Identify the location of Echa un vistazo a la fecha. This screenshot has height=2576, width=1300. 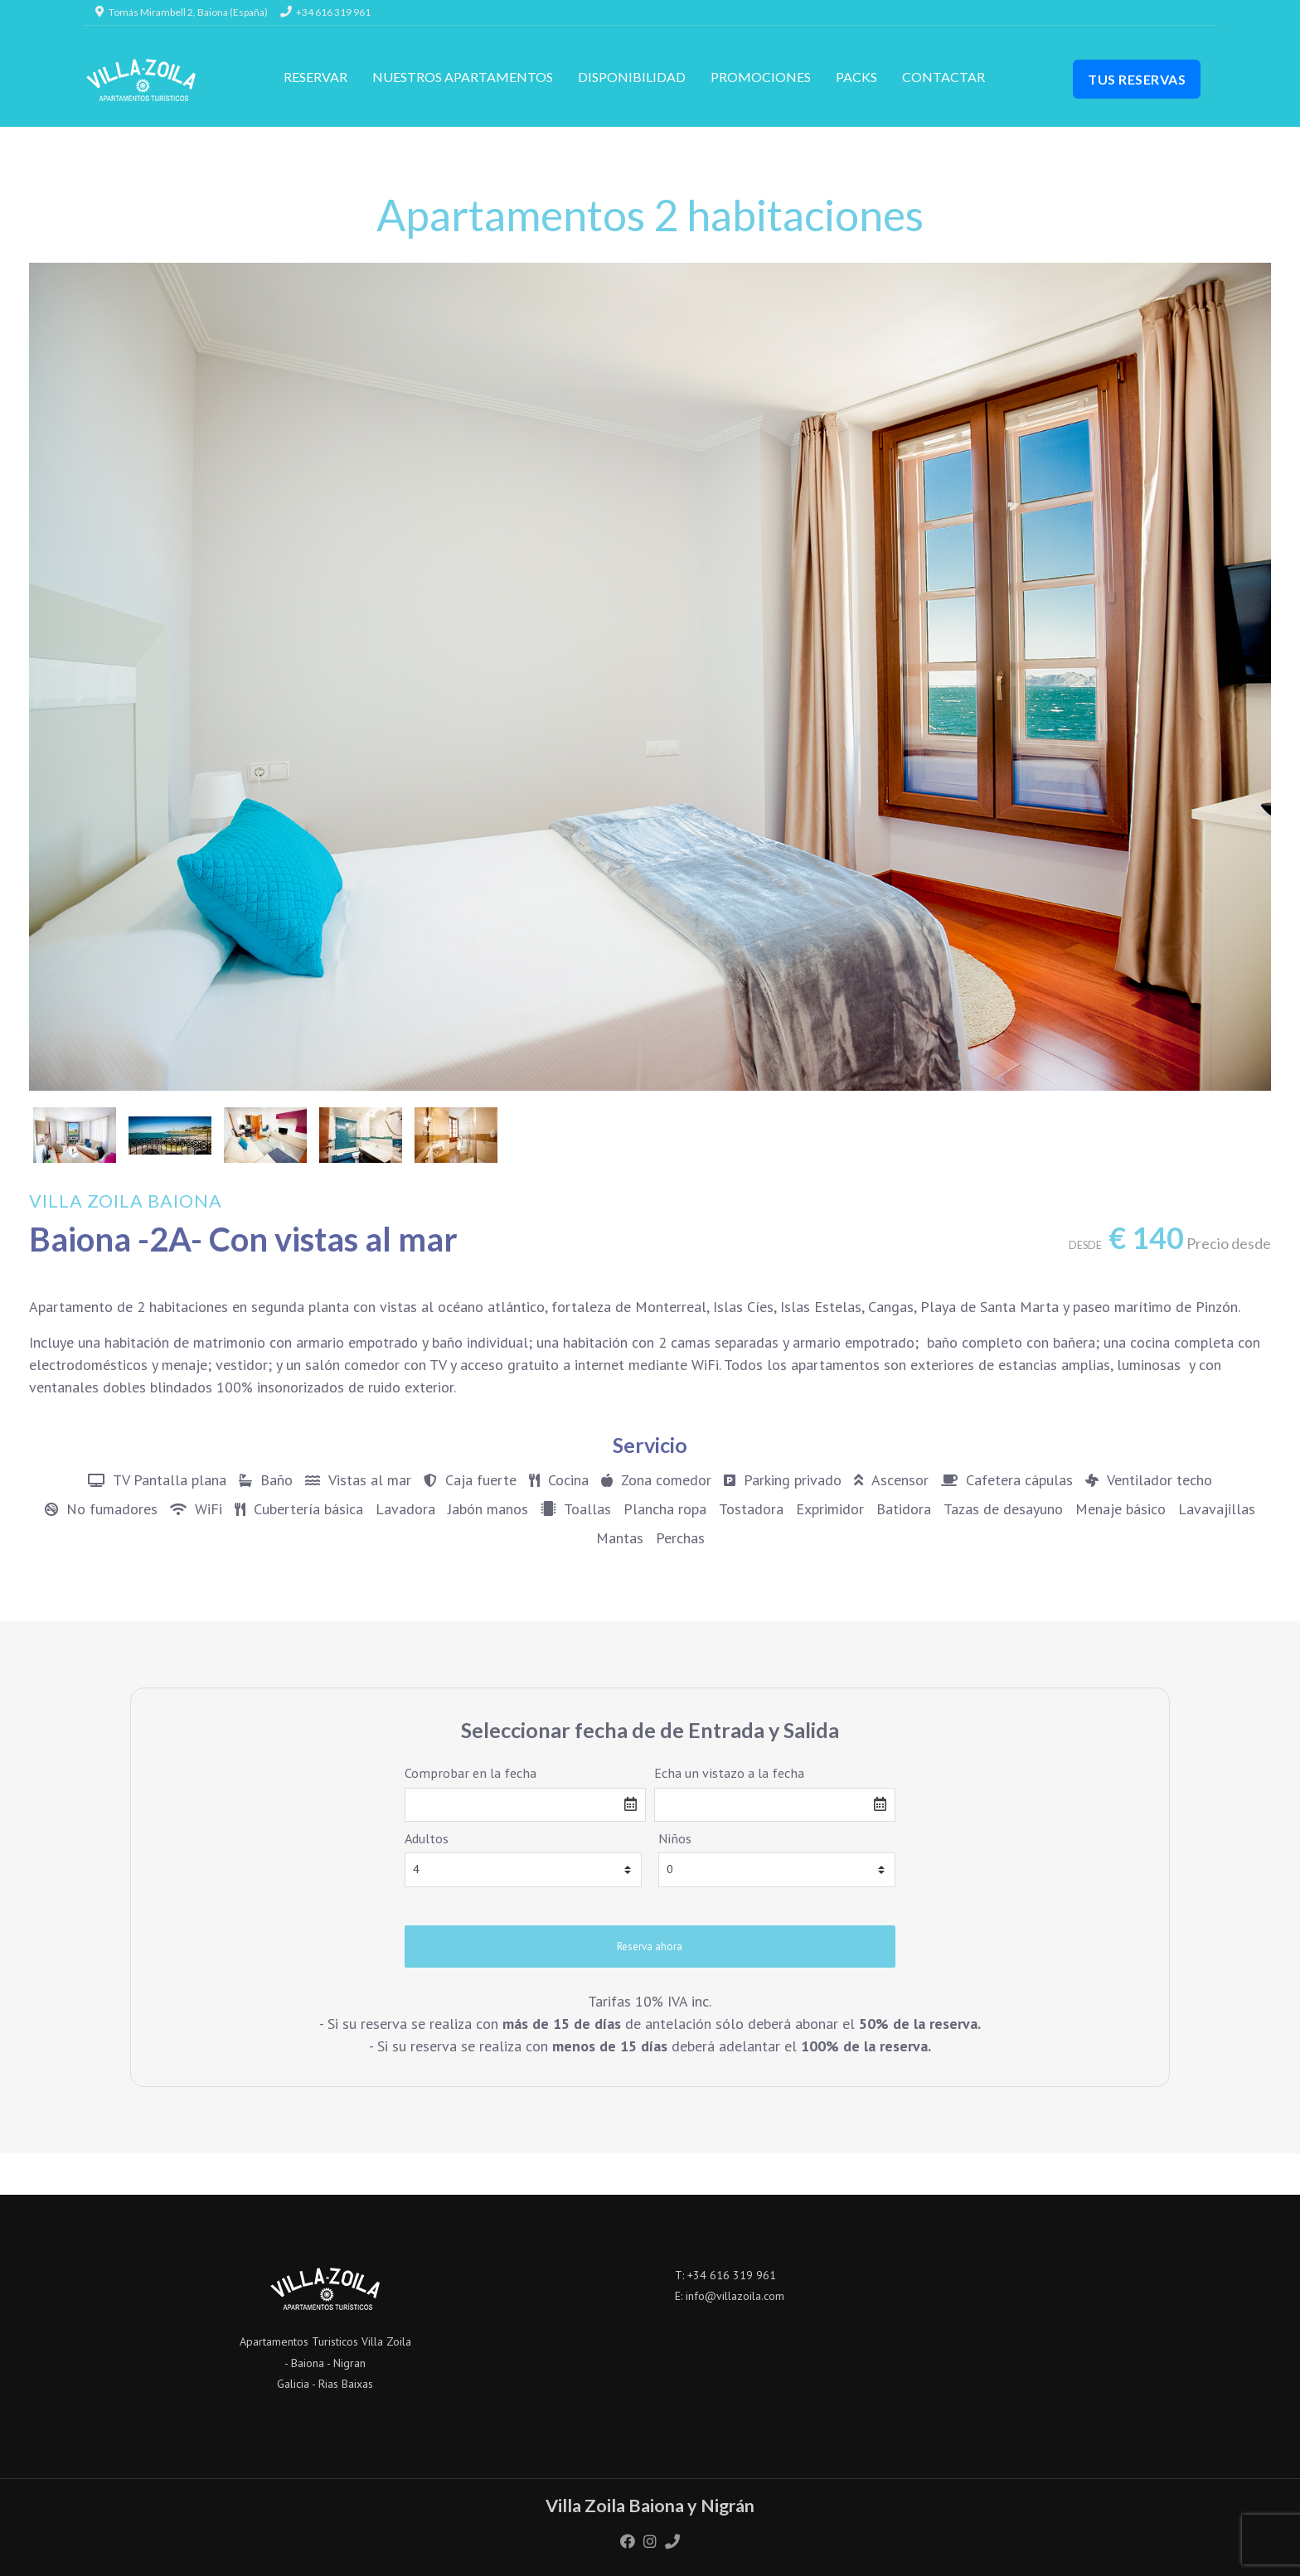
(729, 1773).